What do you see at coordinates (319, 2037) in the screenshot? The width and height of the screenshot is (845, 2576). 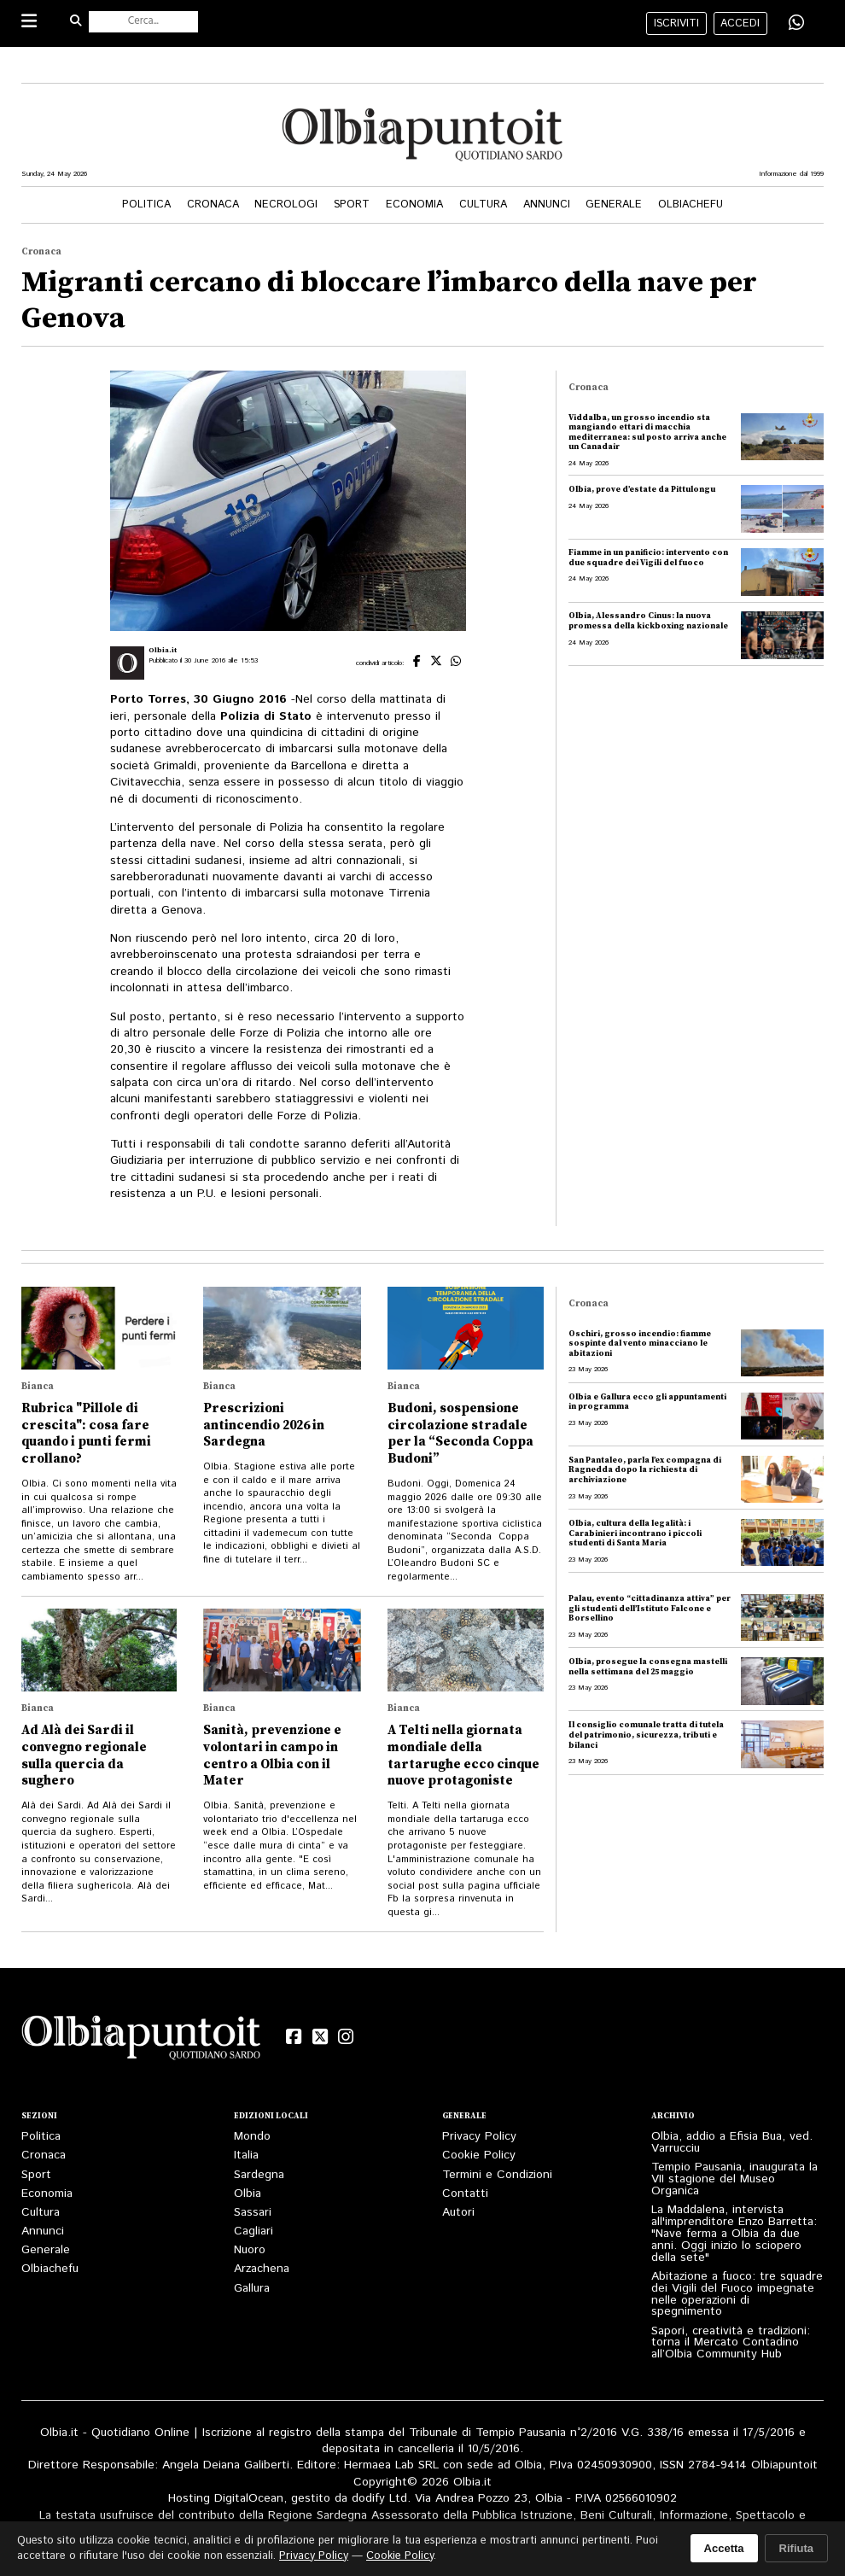 I see `[X (Twitter)]` at bounding box center [319, 2037].